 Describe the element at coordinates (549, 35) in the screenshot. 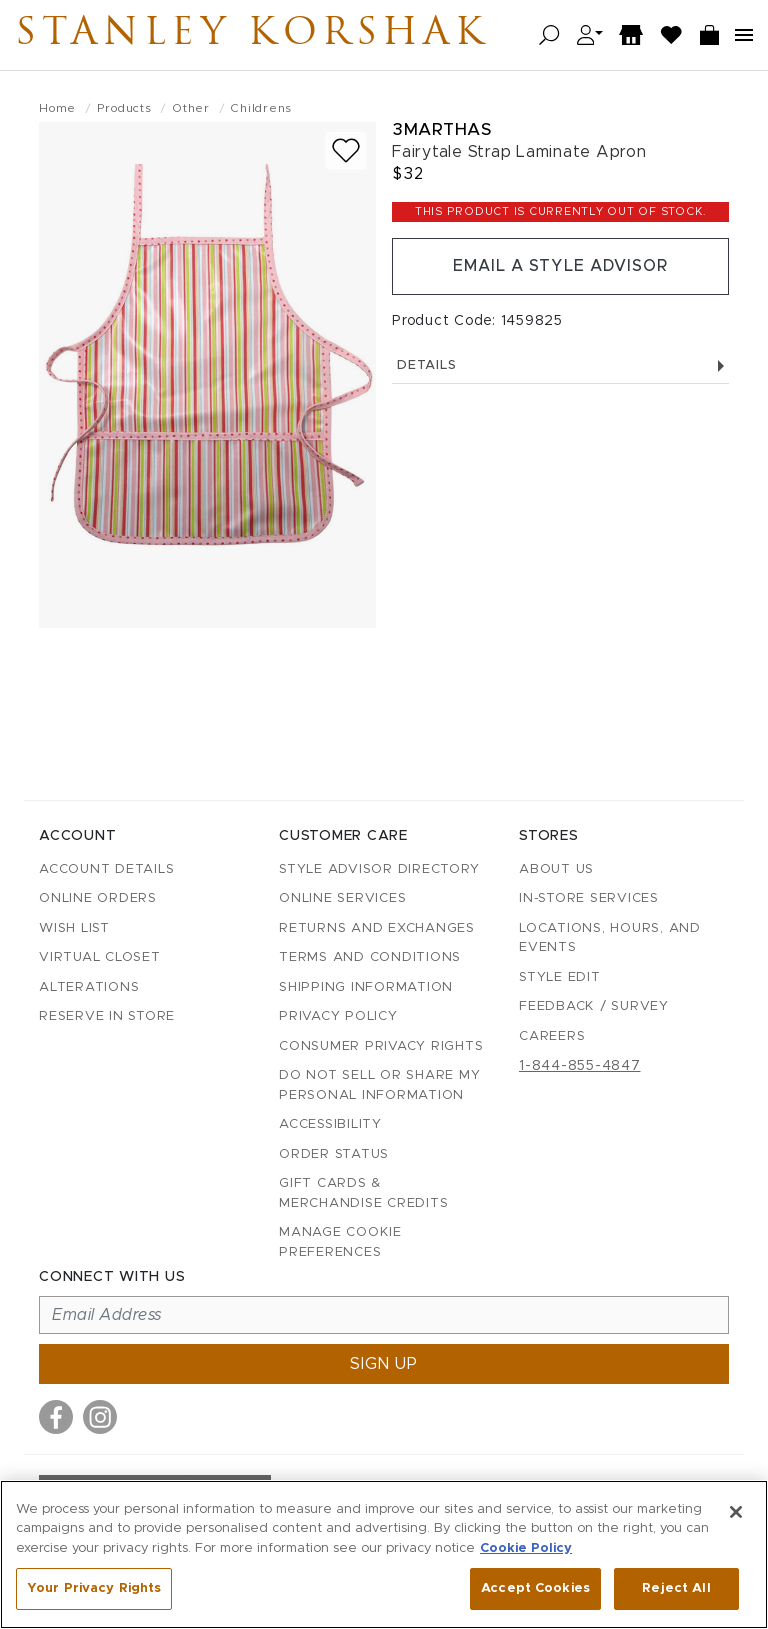

I see `[Open search]` at that location.